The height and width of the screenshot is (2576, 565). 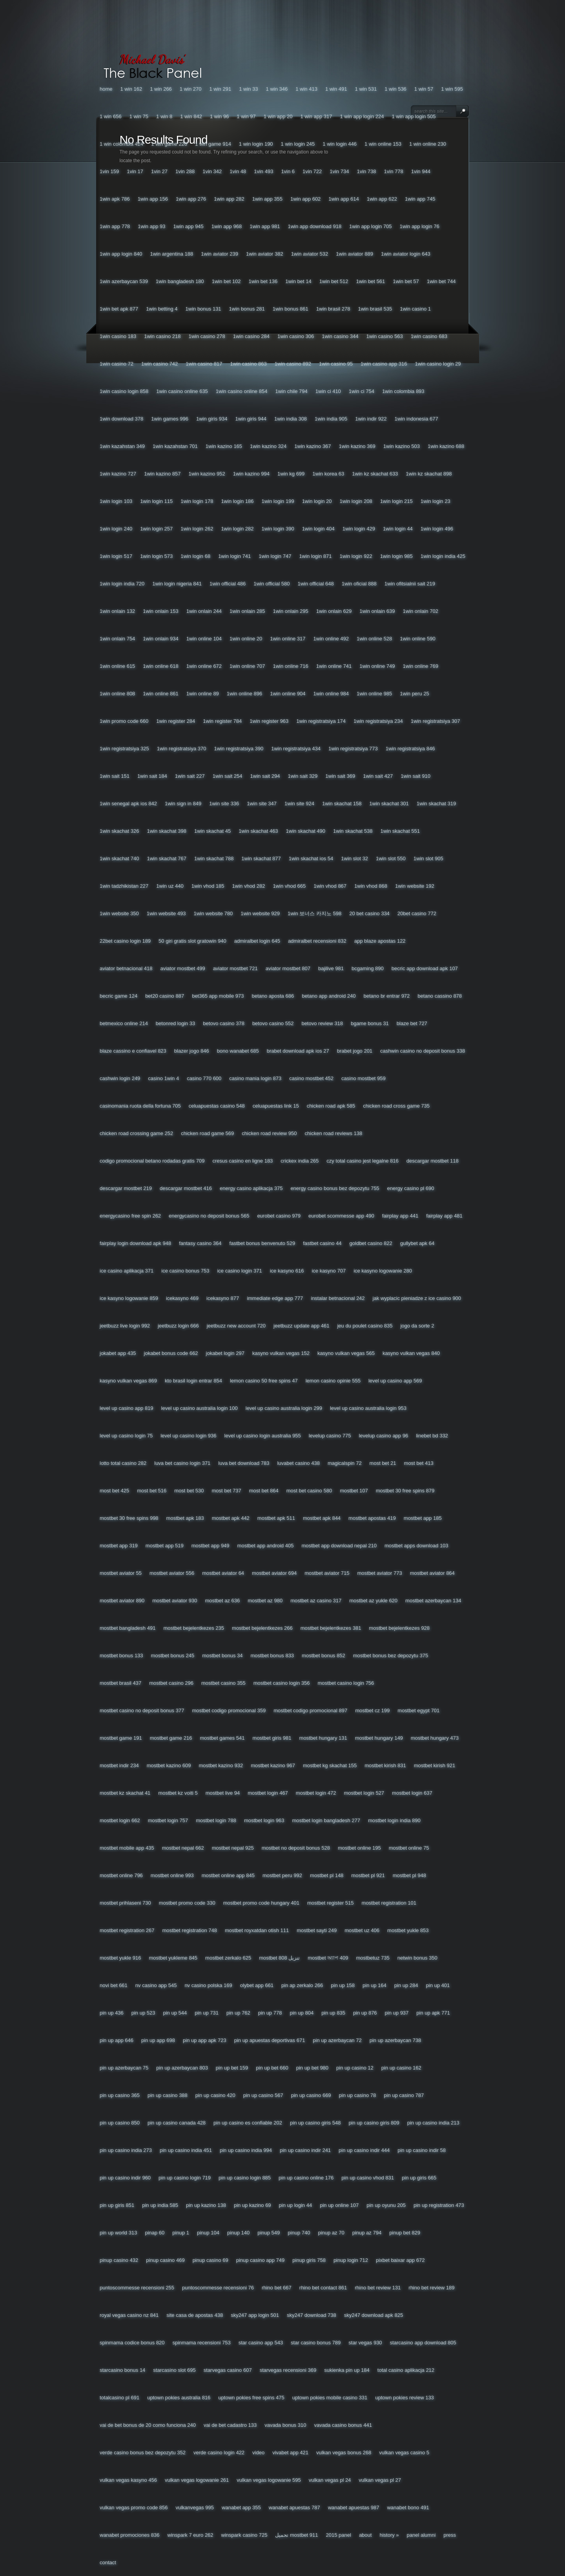 I want to click on Jak Wyplacic Pieniadze Z Ice Casino 900, so click(x=417, y=1298).